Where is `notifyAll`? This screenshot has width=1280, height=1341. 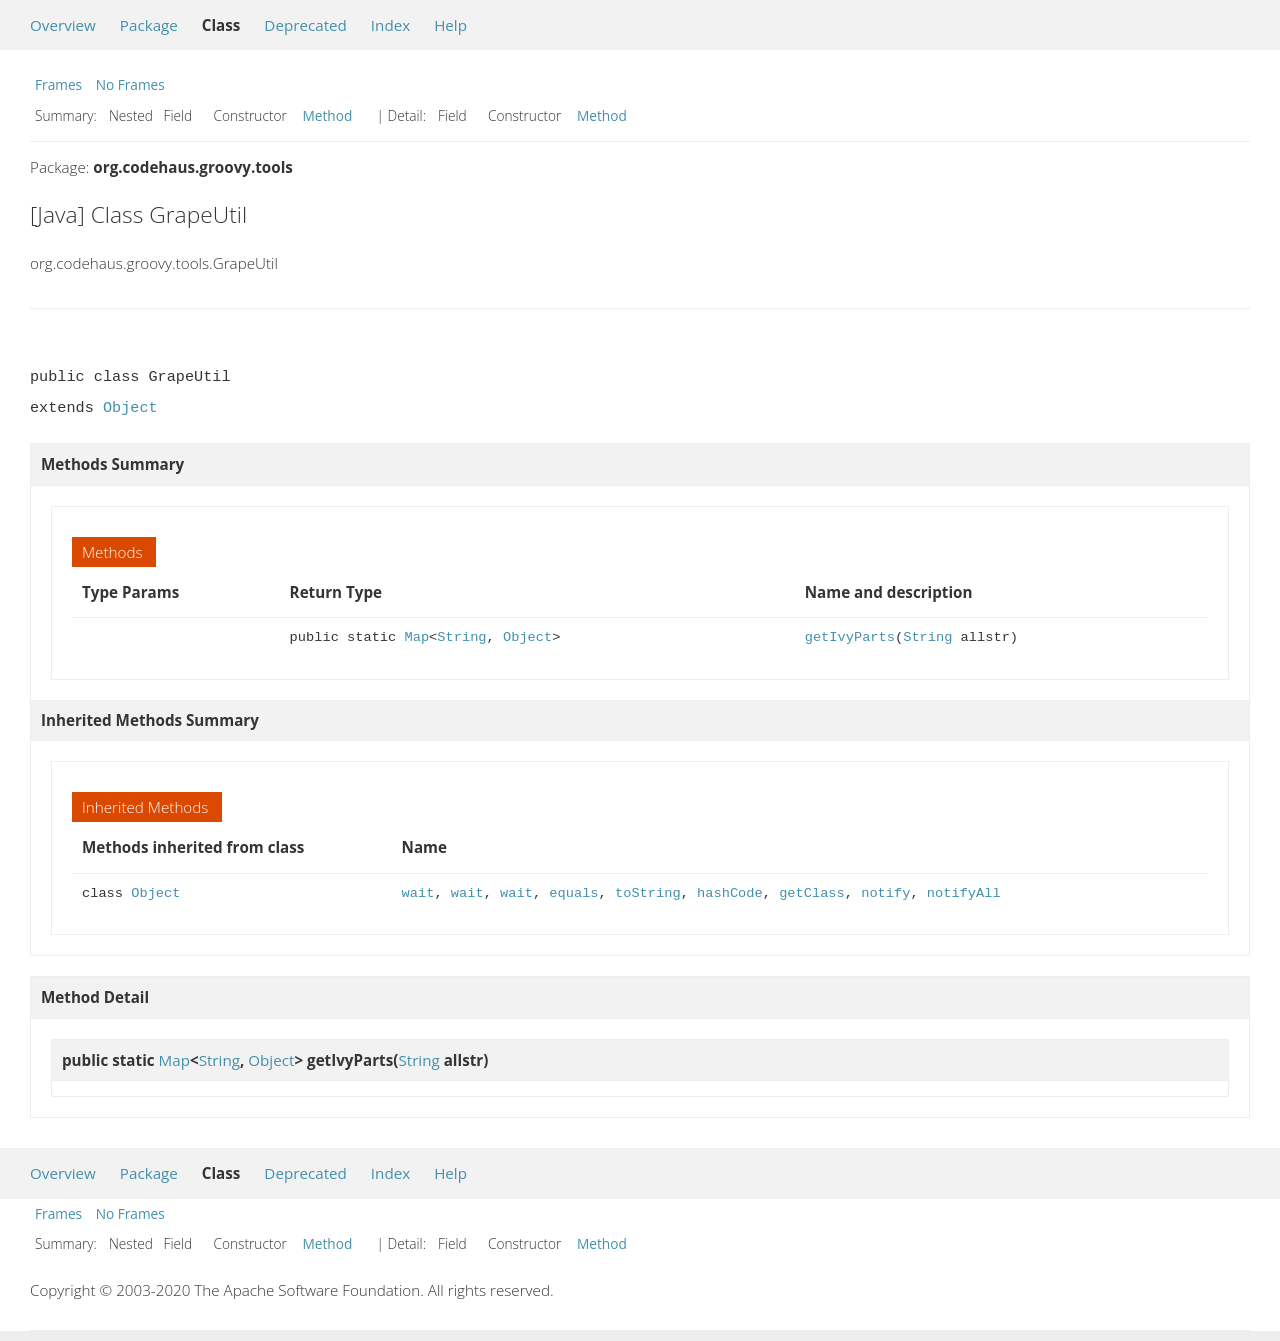
notifyAll is located at coordinates (964, 893).